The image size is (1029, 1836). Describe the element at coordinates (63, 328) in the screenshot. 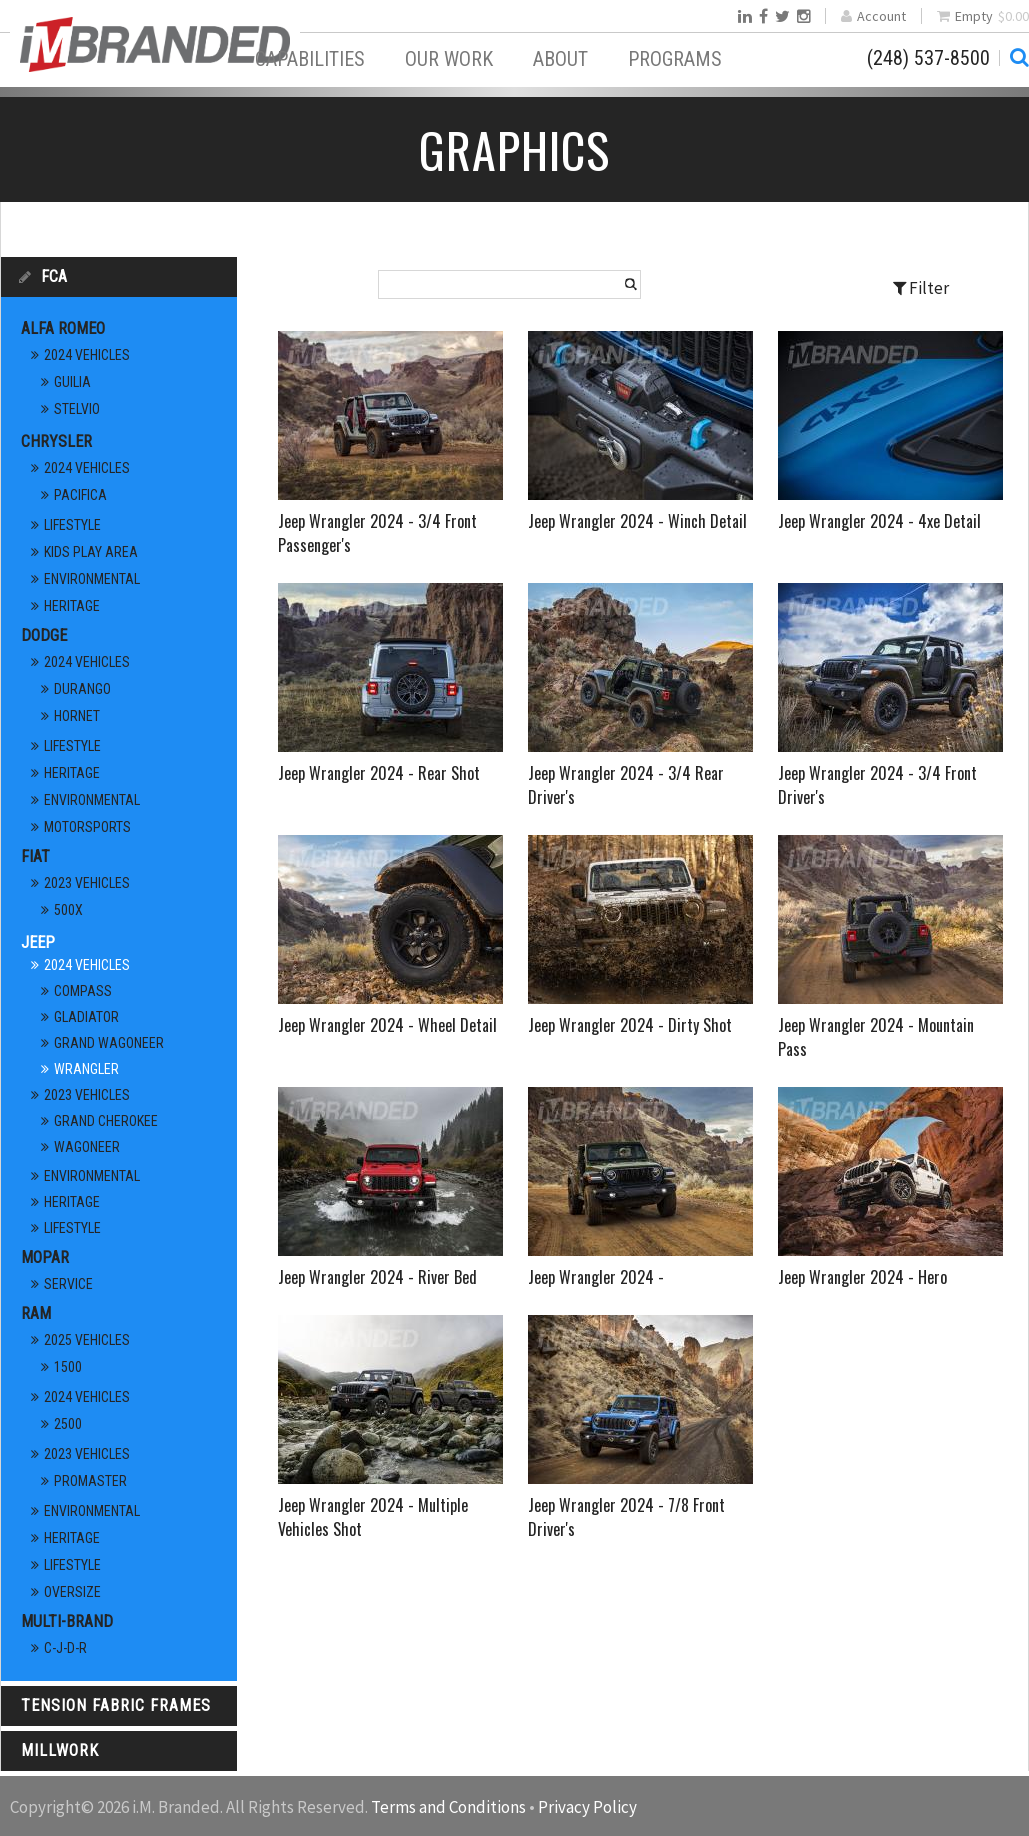

I see `Alfa Romeo` at that location.